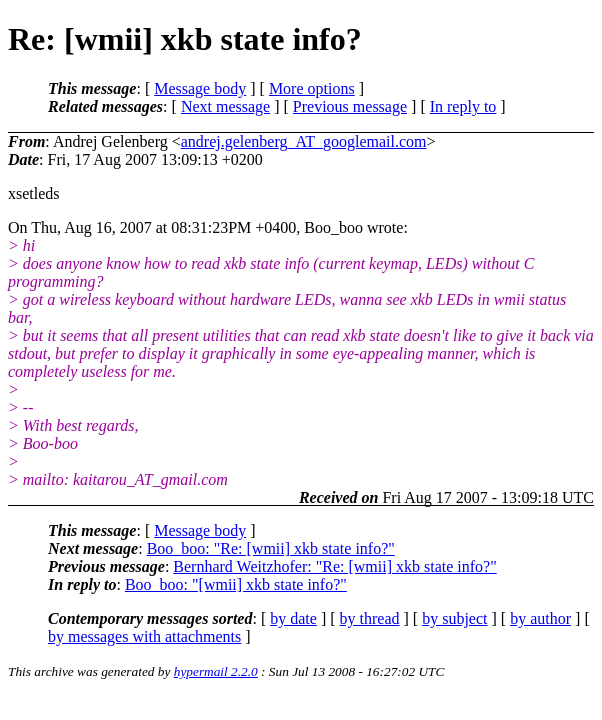  Describe the element at coordinates (463, 106) in the screenshot. I see `In reply to` at that location.